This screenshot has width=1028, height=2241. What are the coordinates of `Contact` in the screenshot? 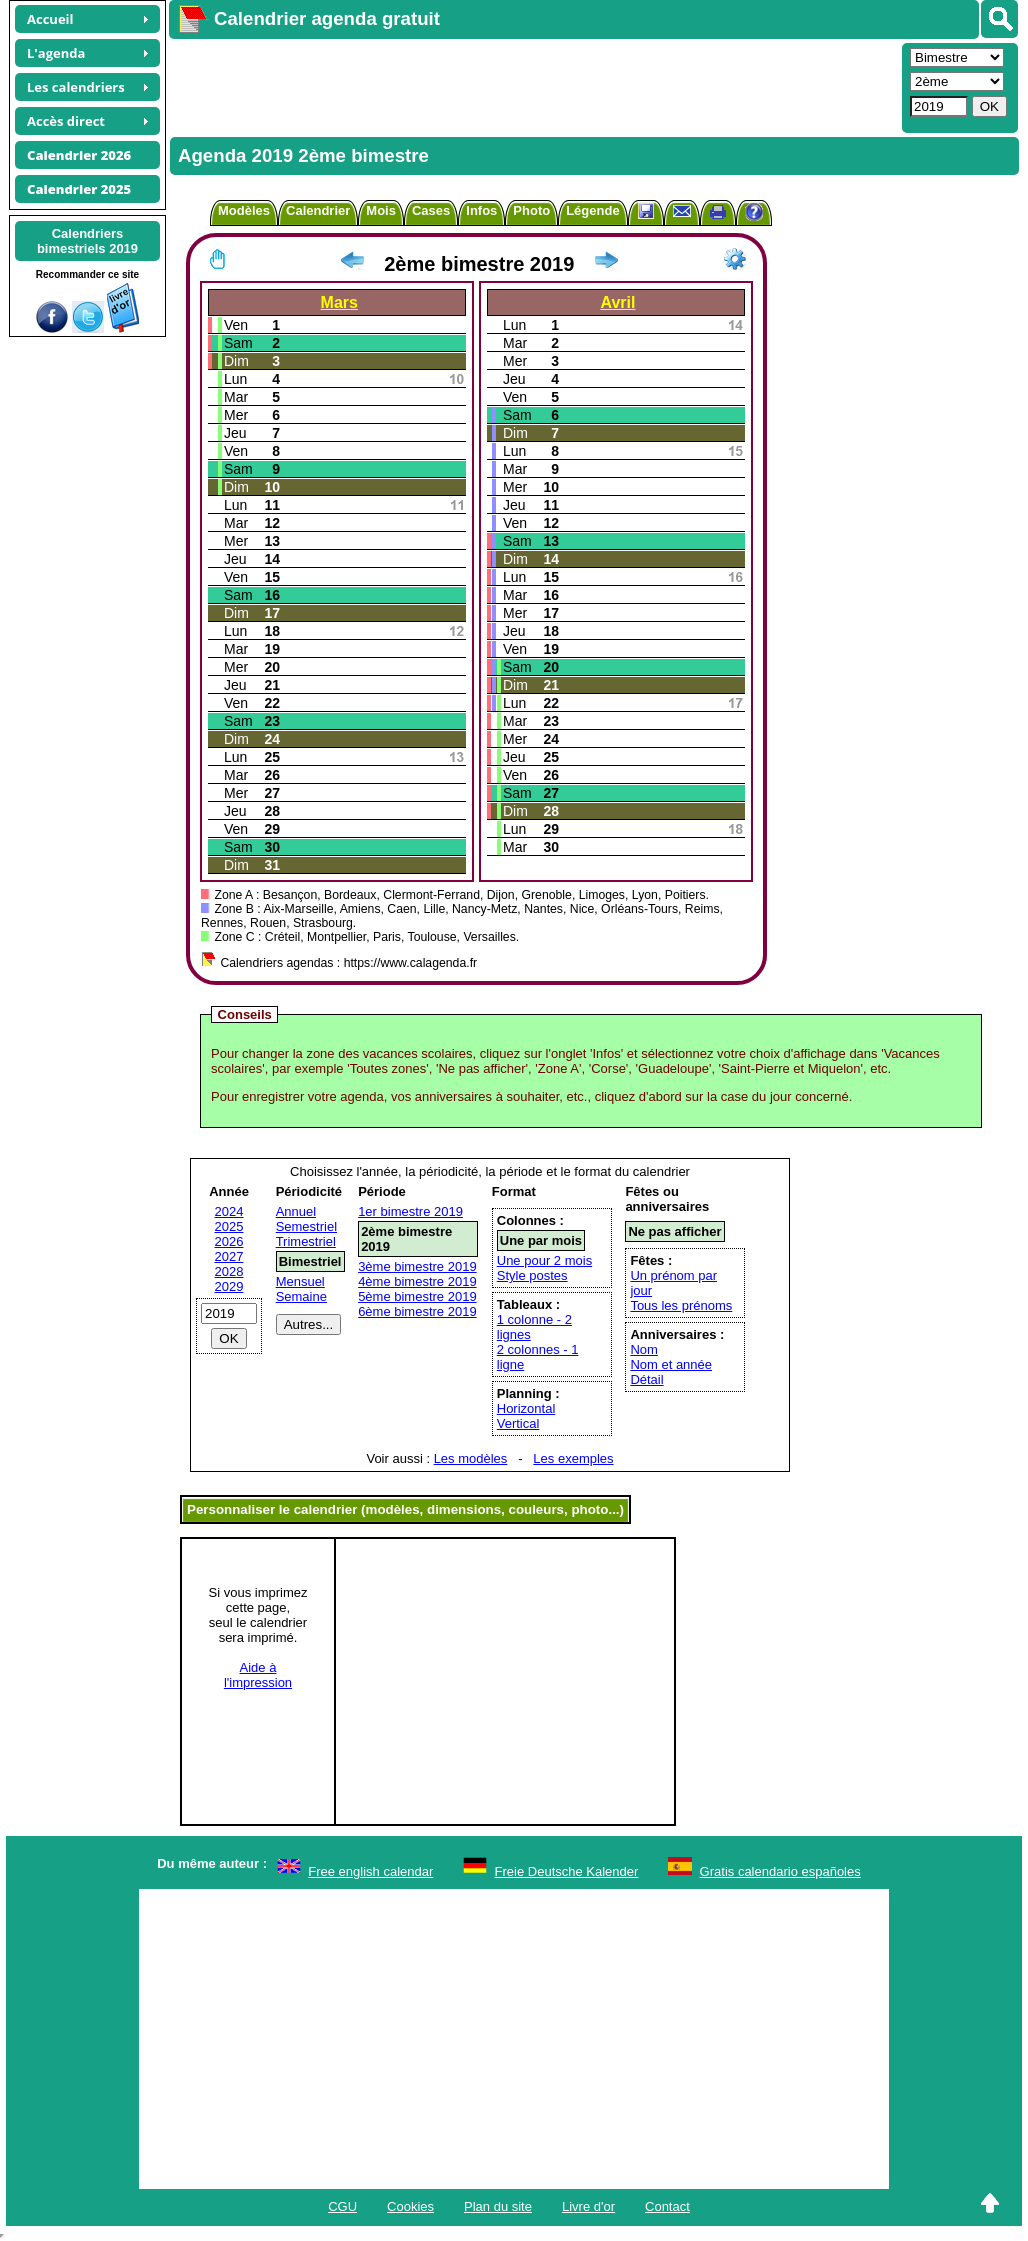 It's located at (667, 2206).